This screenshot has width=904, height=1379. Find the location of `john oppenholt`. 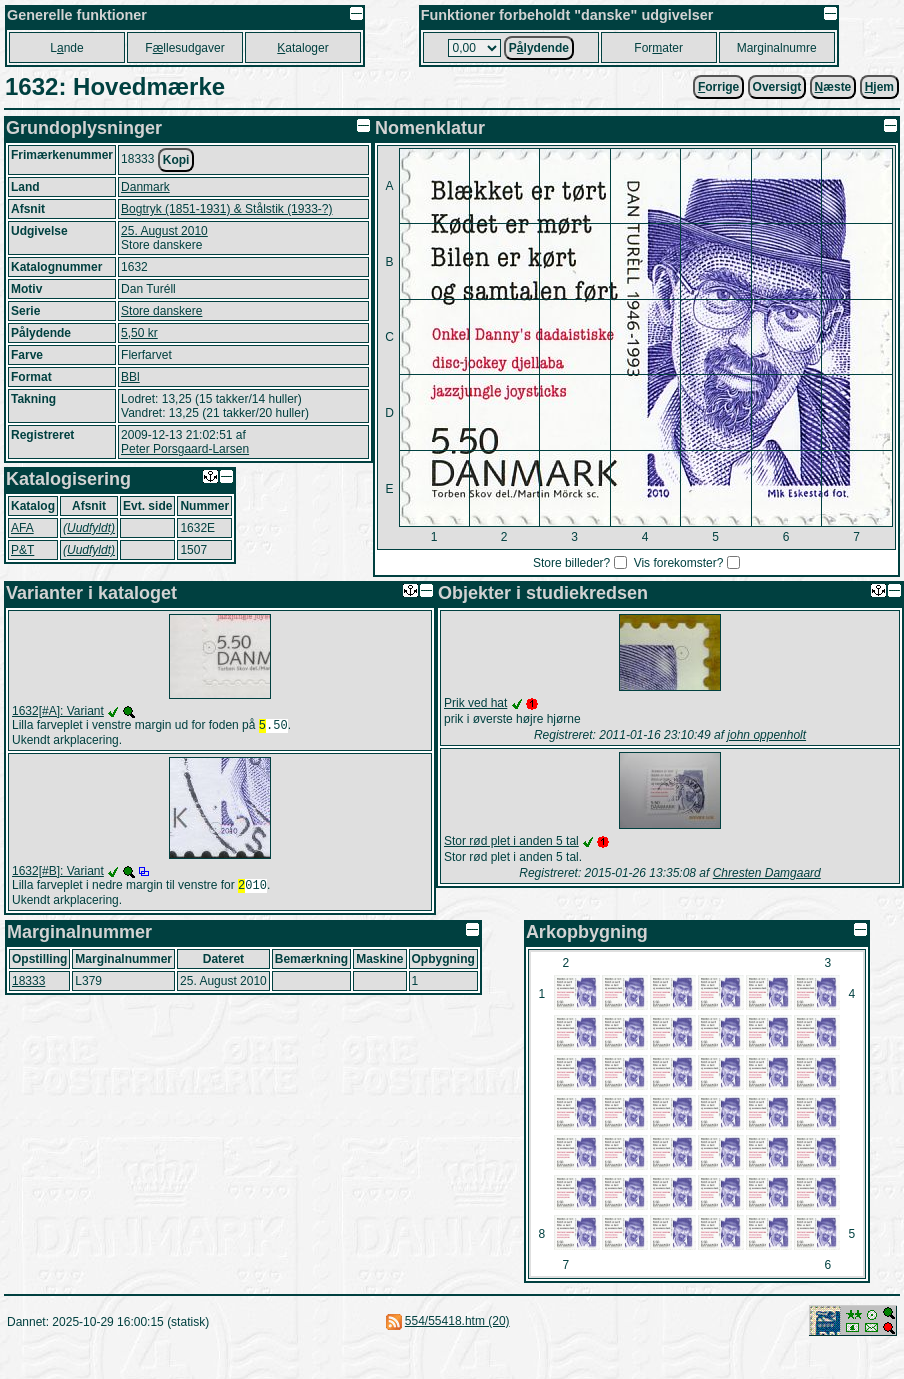

john oppenholt is located at coordinates (766, 735).